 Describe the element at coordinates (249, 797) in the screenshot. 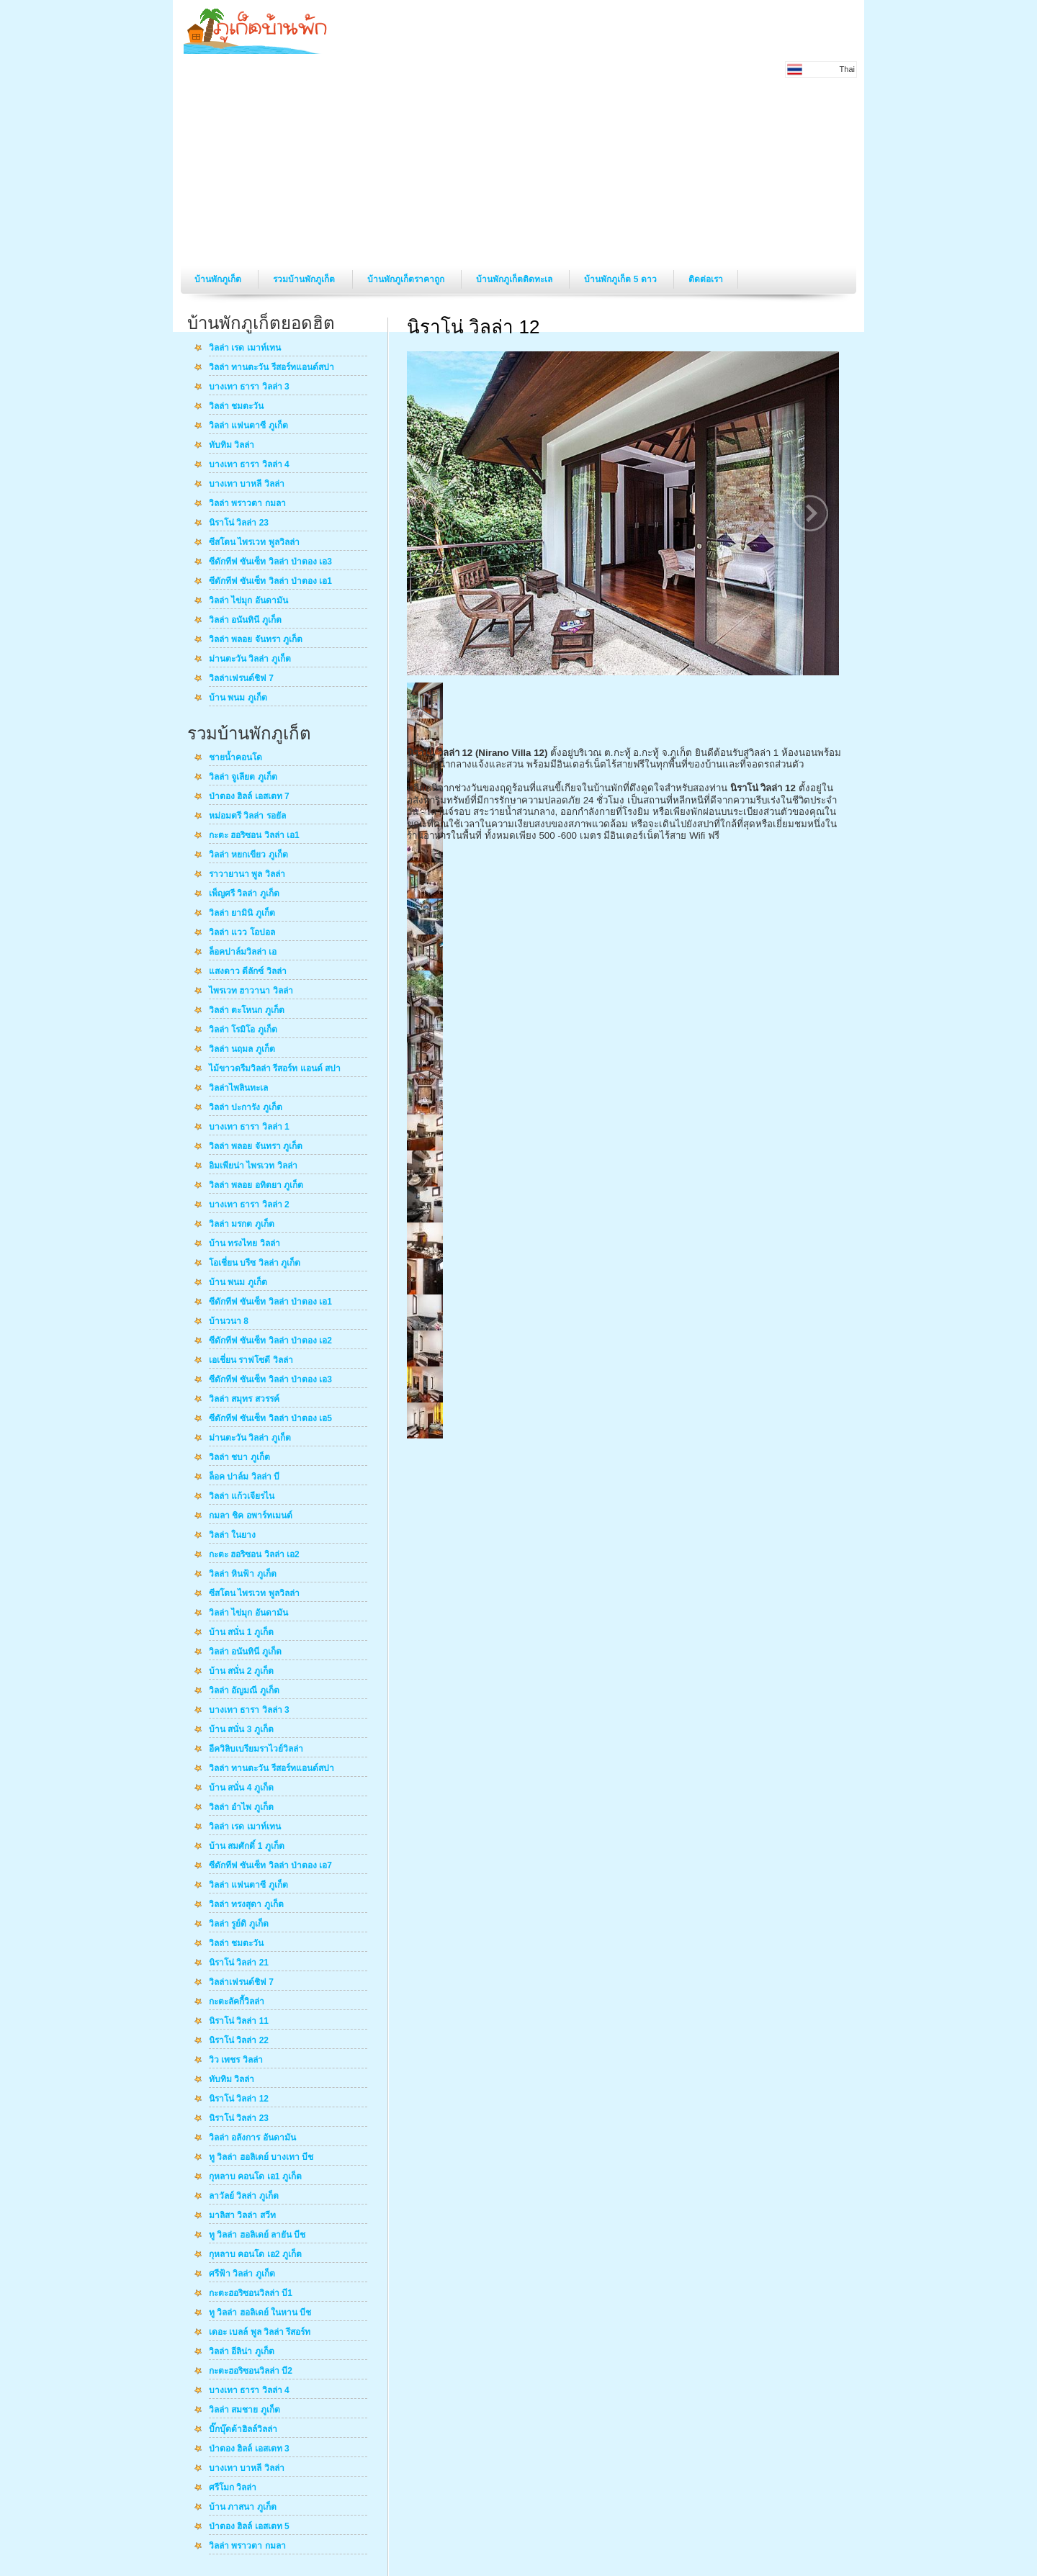

I see `ป่าตอง ฮิลล์ เอสเตท 7` at that location.